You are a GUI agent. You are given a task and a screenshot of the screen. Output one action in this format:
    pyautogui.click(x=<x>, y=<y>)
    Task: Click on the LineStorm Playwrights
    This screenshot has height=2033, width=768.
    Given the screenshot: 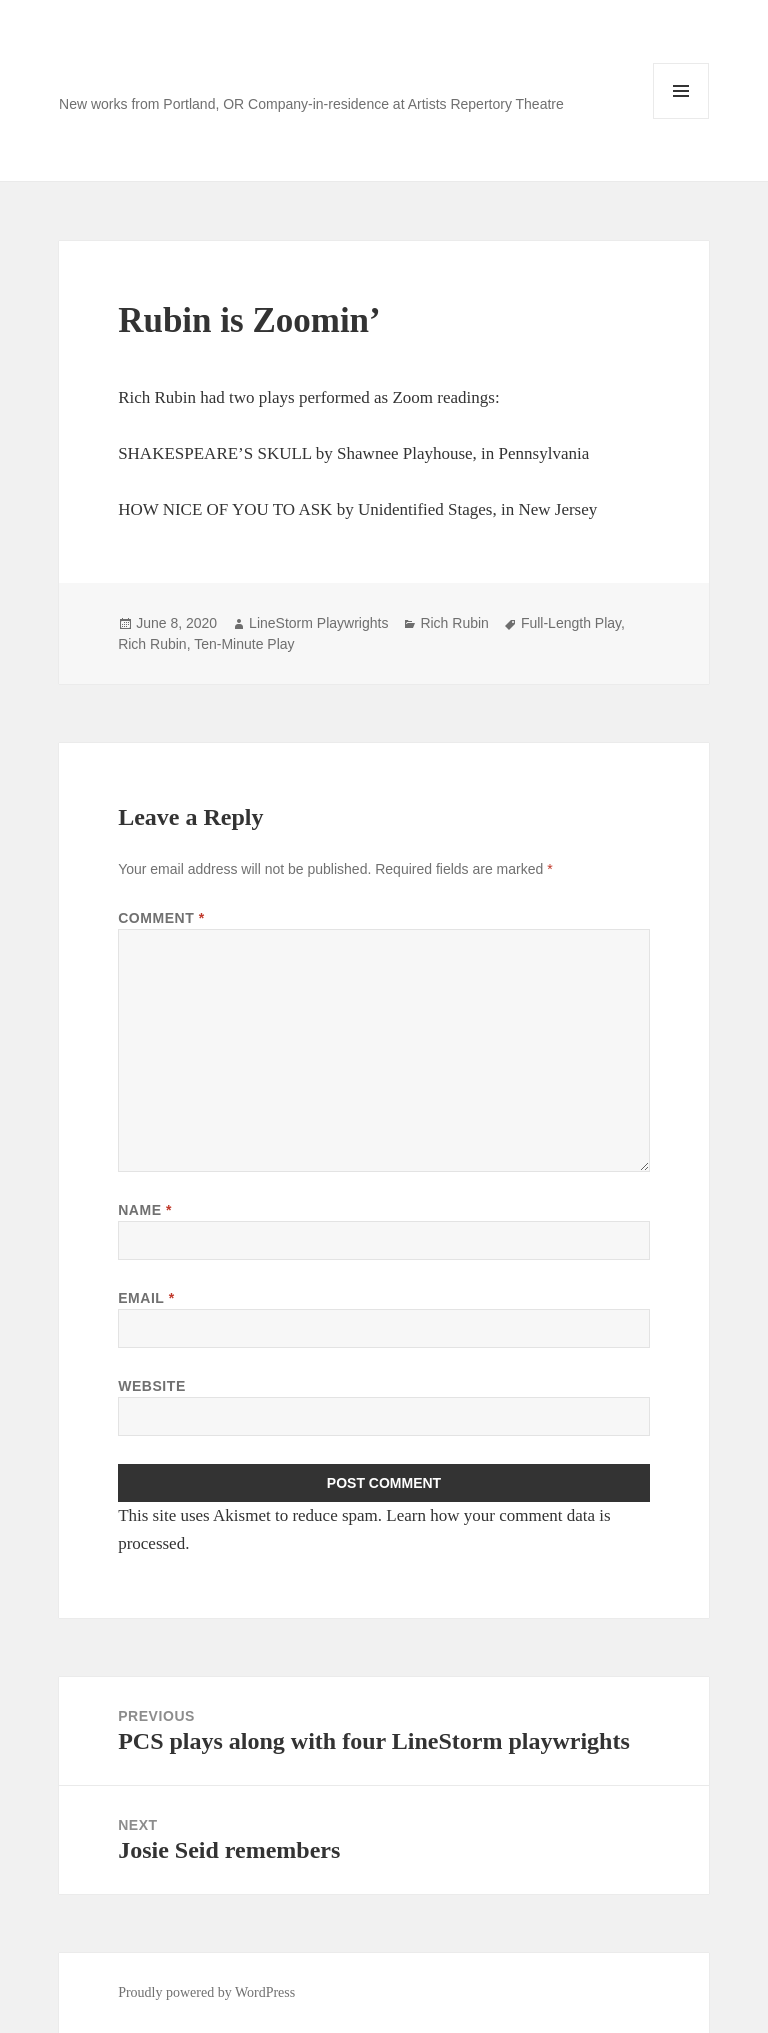 What is the action you would take?
    pyautogui.click(x=318, y=623)
    